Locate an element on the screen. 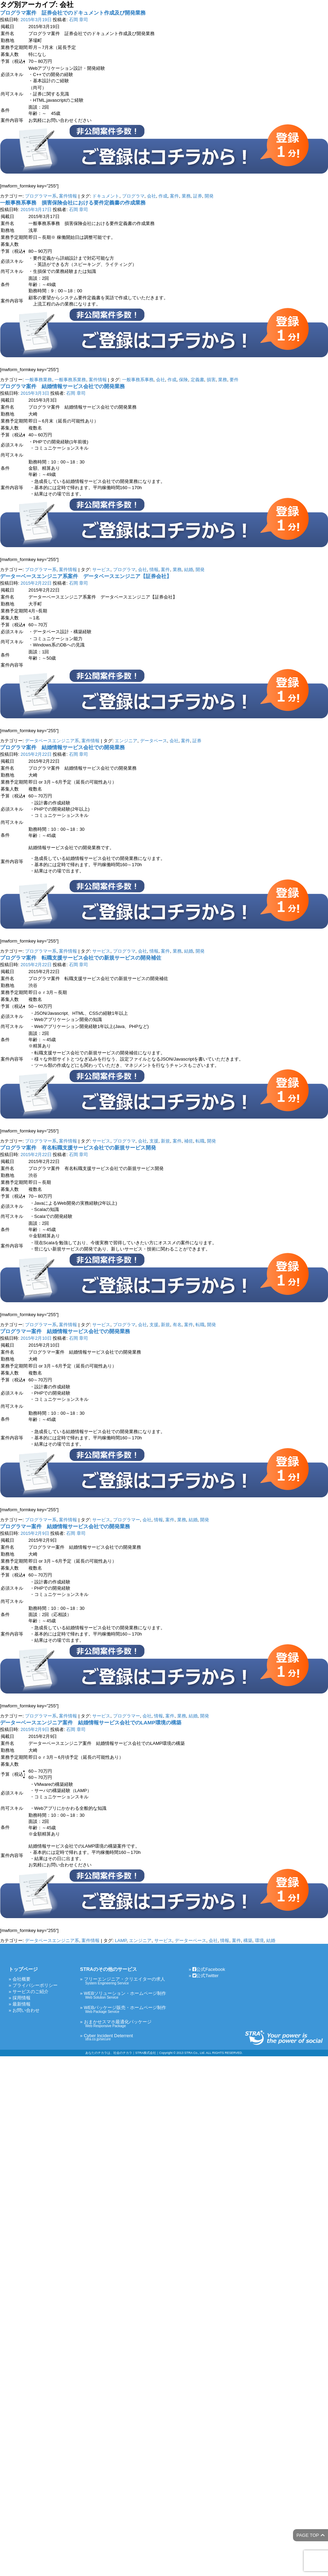 The image size is (328, 2576). プログラマ案件 転職支援サービス会社での新規サービスの開発補佐 is located at coordinates (80, 958).